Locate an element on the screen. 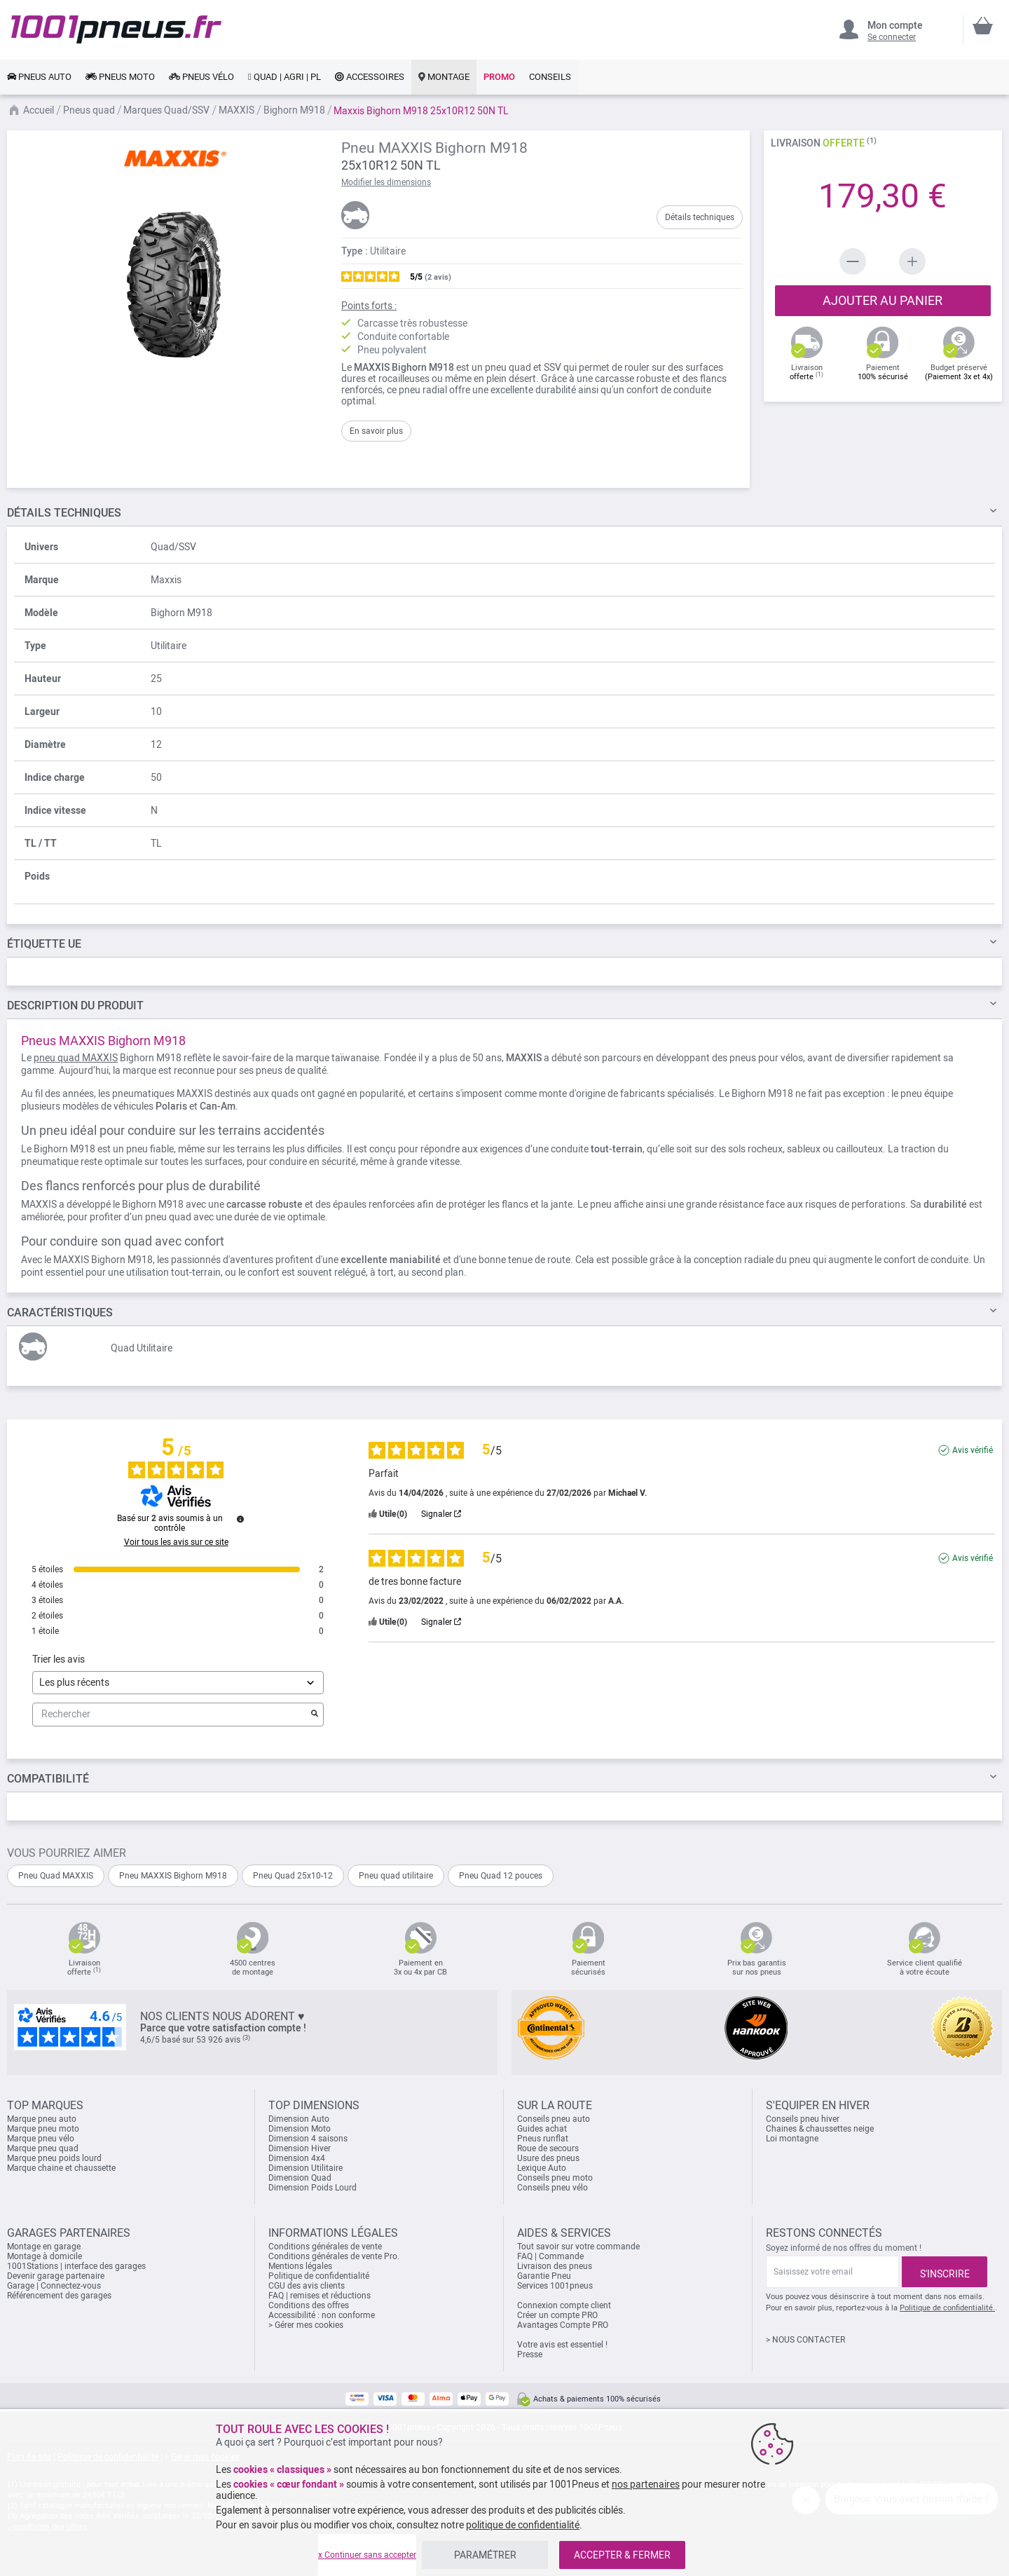 This screenshot has height=2576, width=1009. Avis vérifié [Plus d'informations sur l'origine de cet avis] is located at coordinates (972, 1450).